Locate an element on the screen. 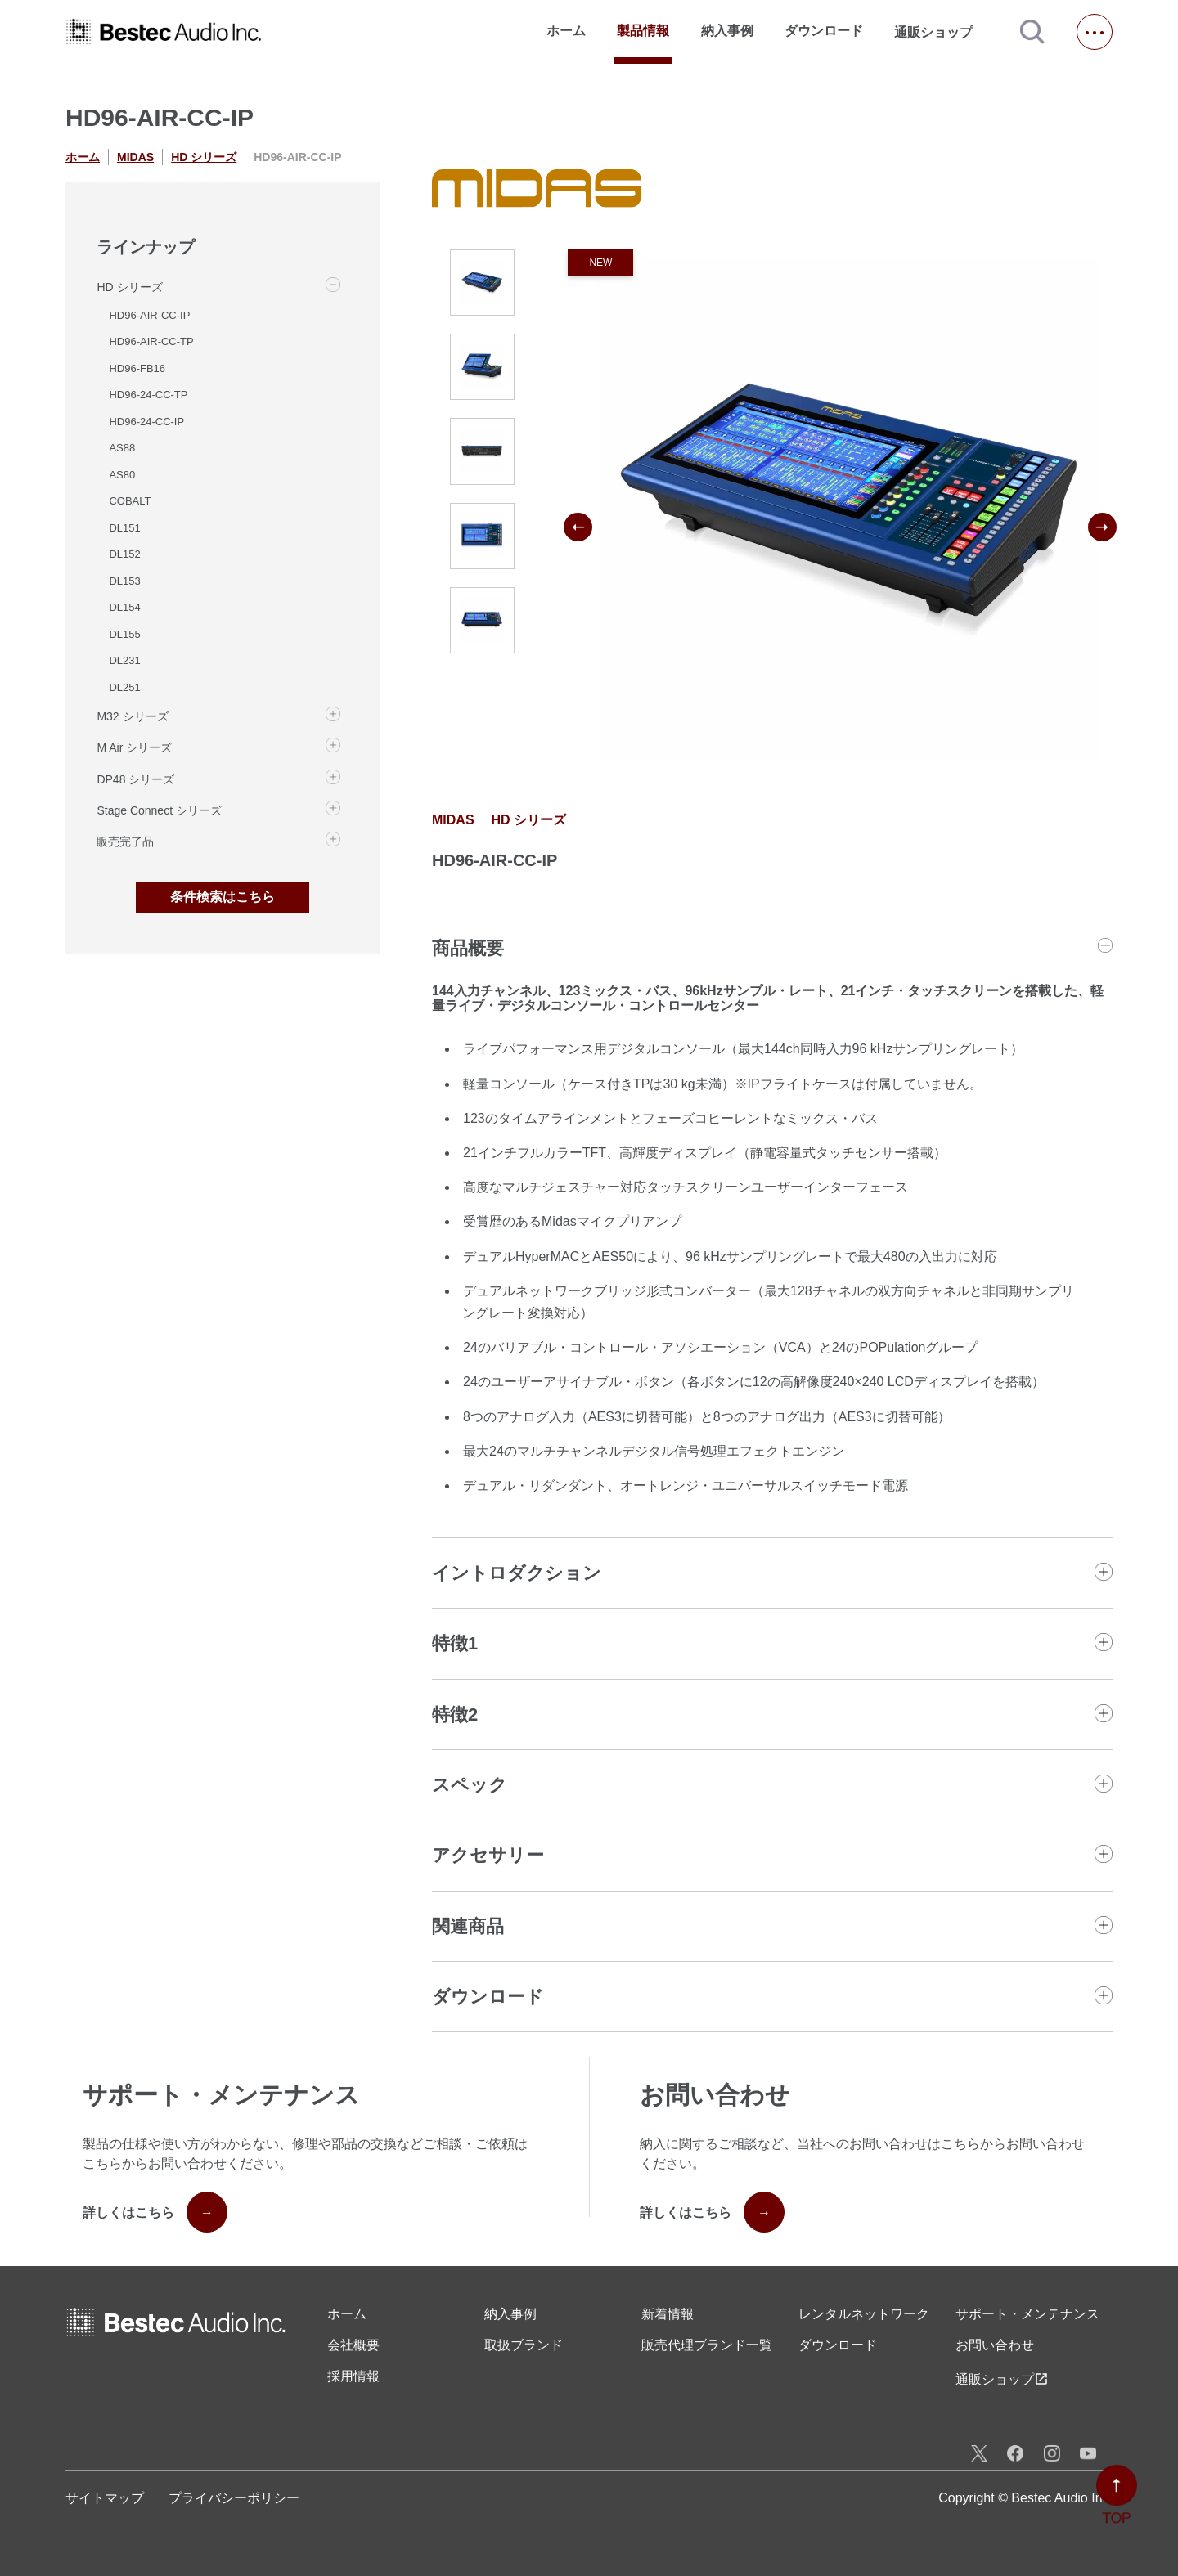  サポート・メンテナンス is located at coordinates (1027, 2314).